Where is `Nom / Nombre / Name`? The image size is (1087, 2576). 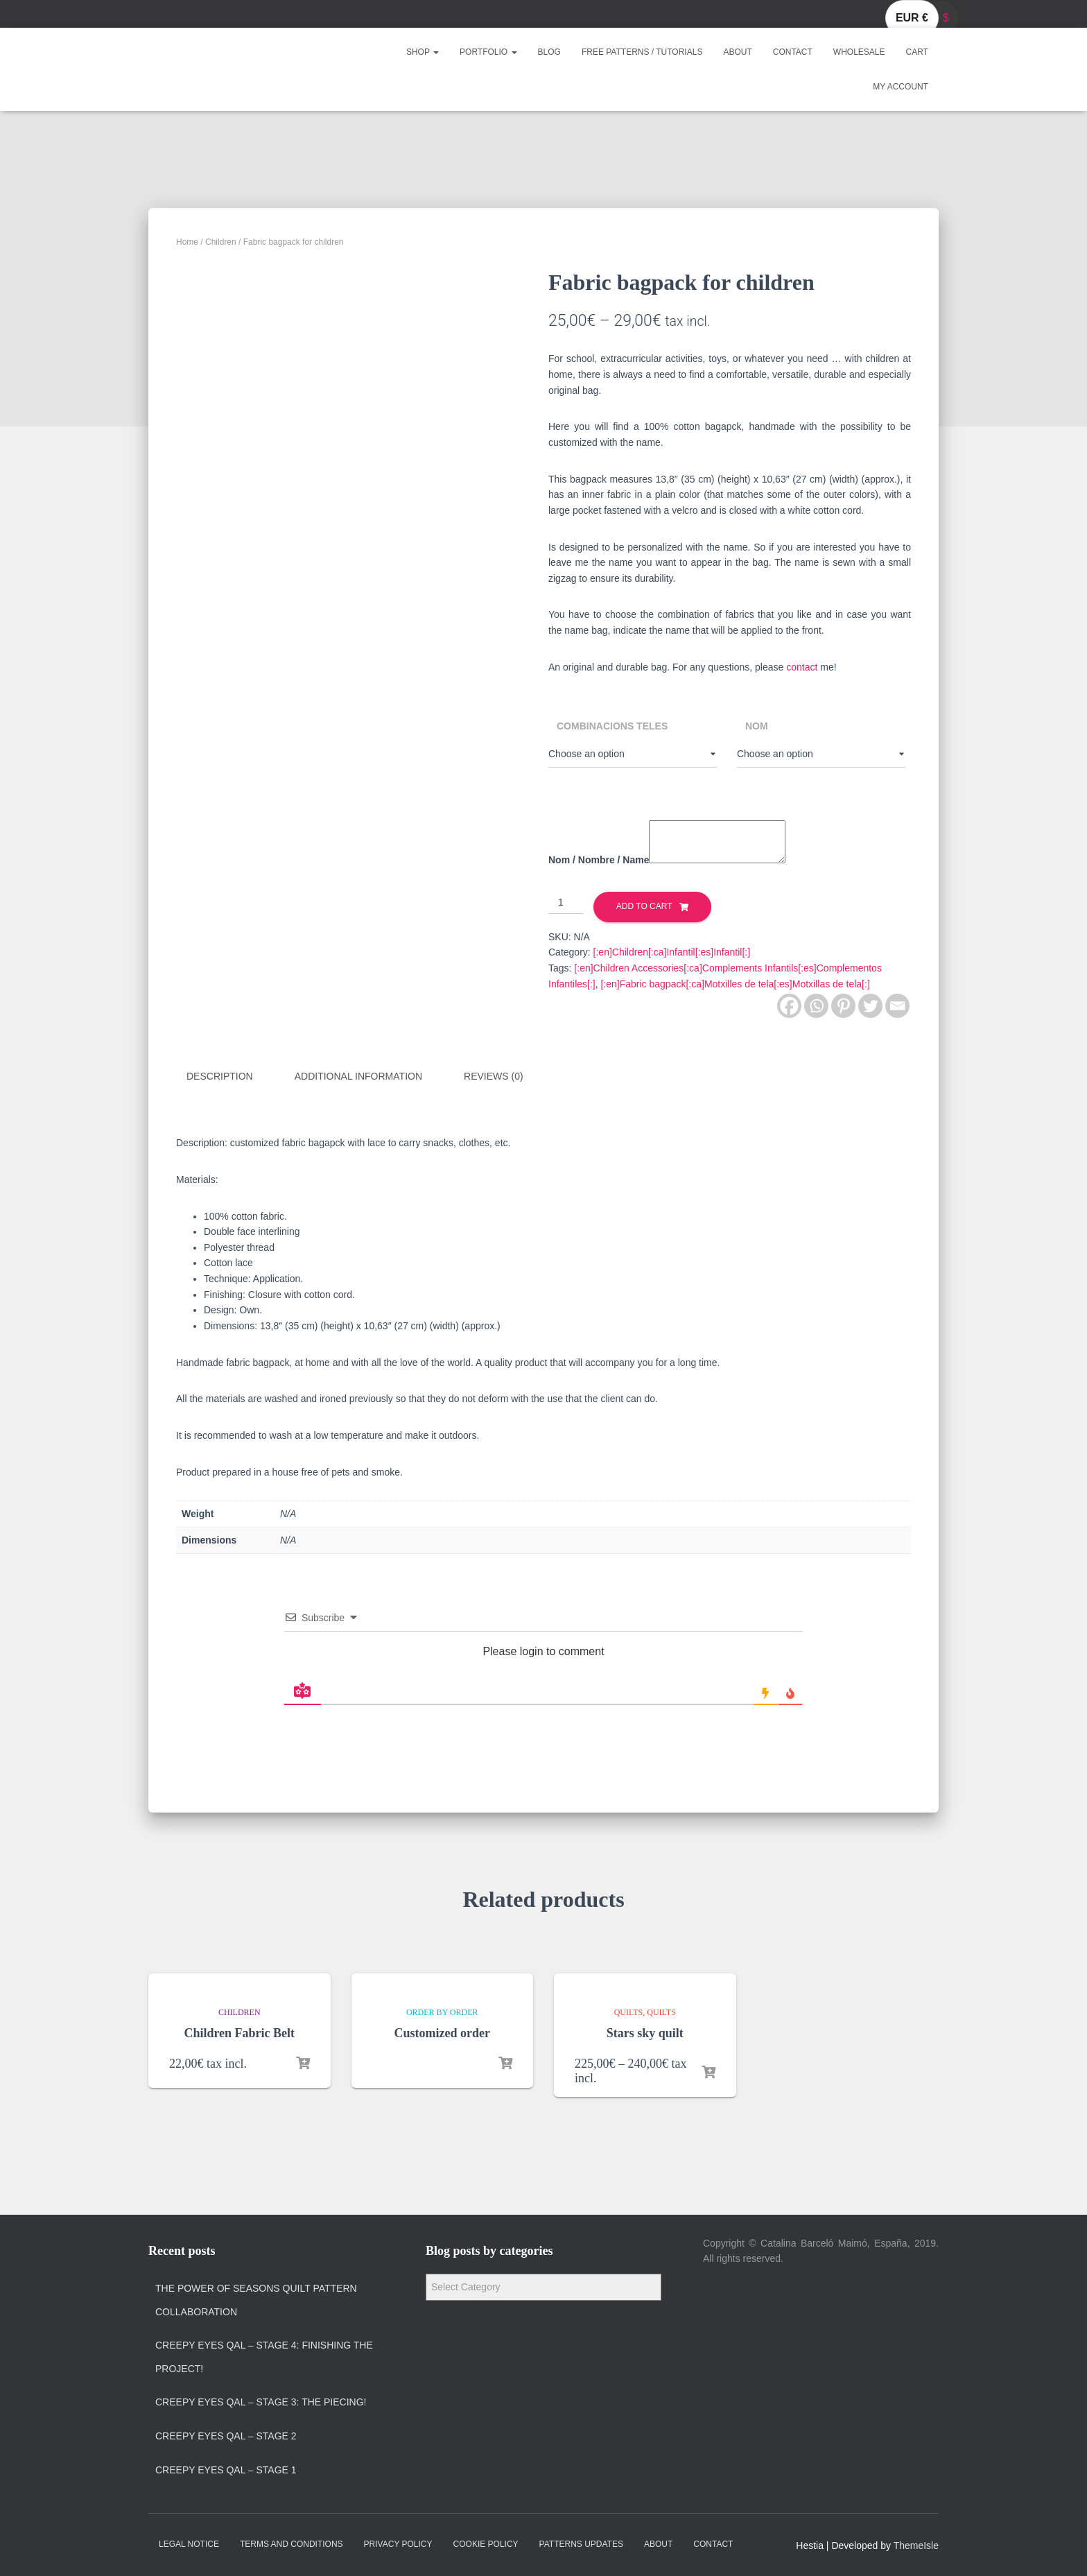 Nom / Nombre / Name is located at coordinates (598, 859).